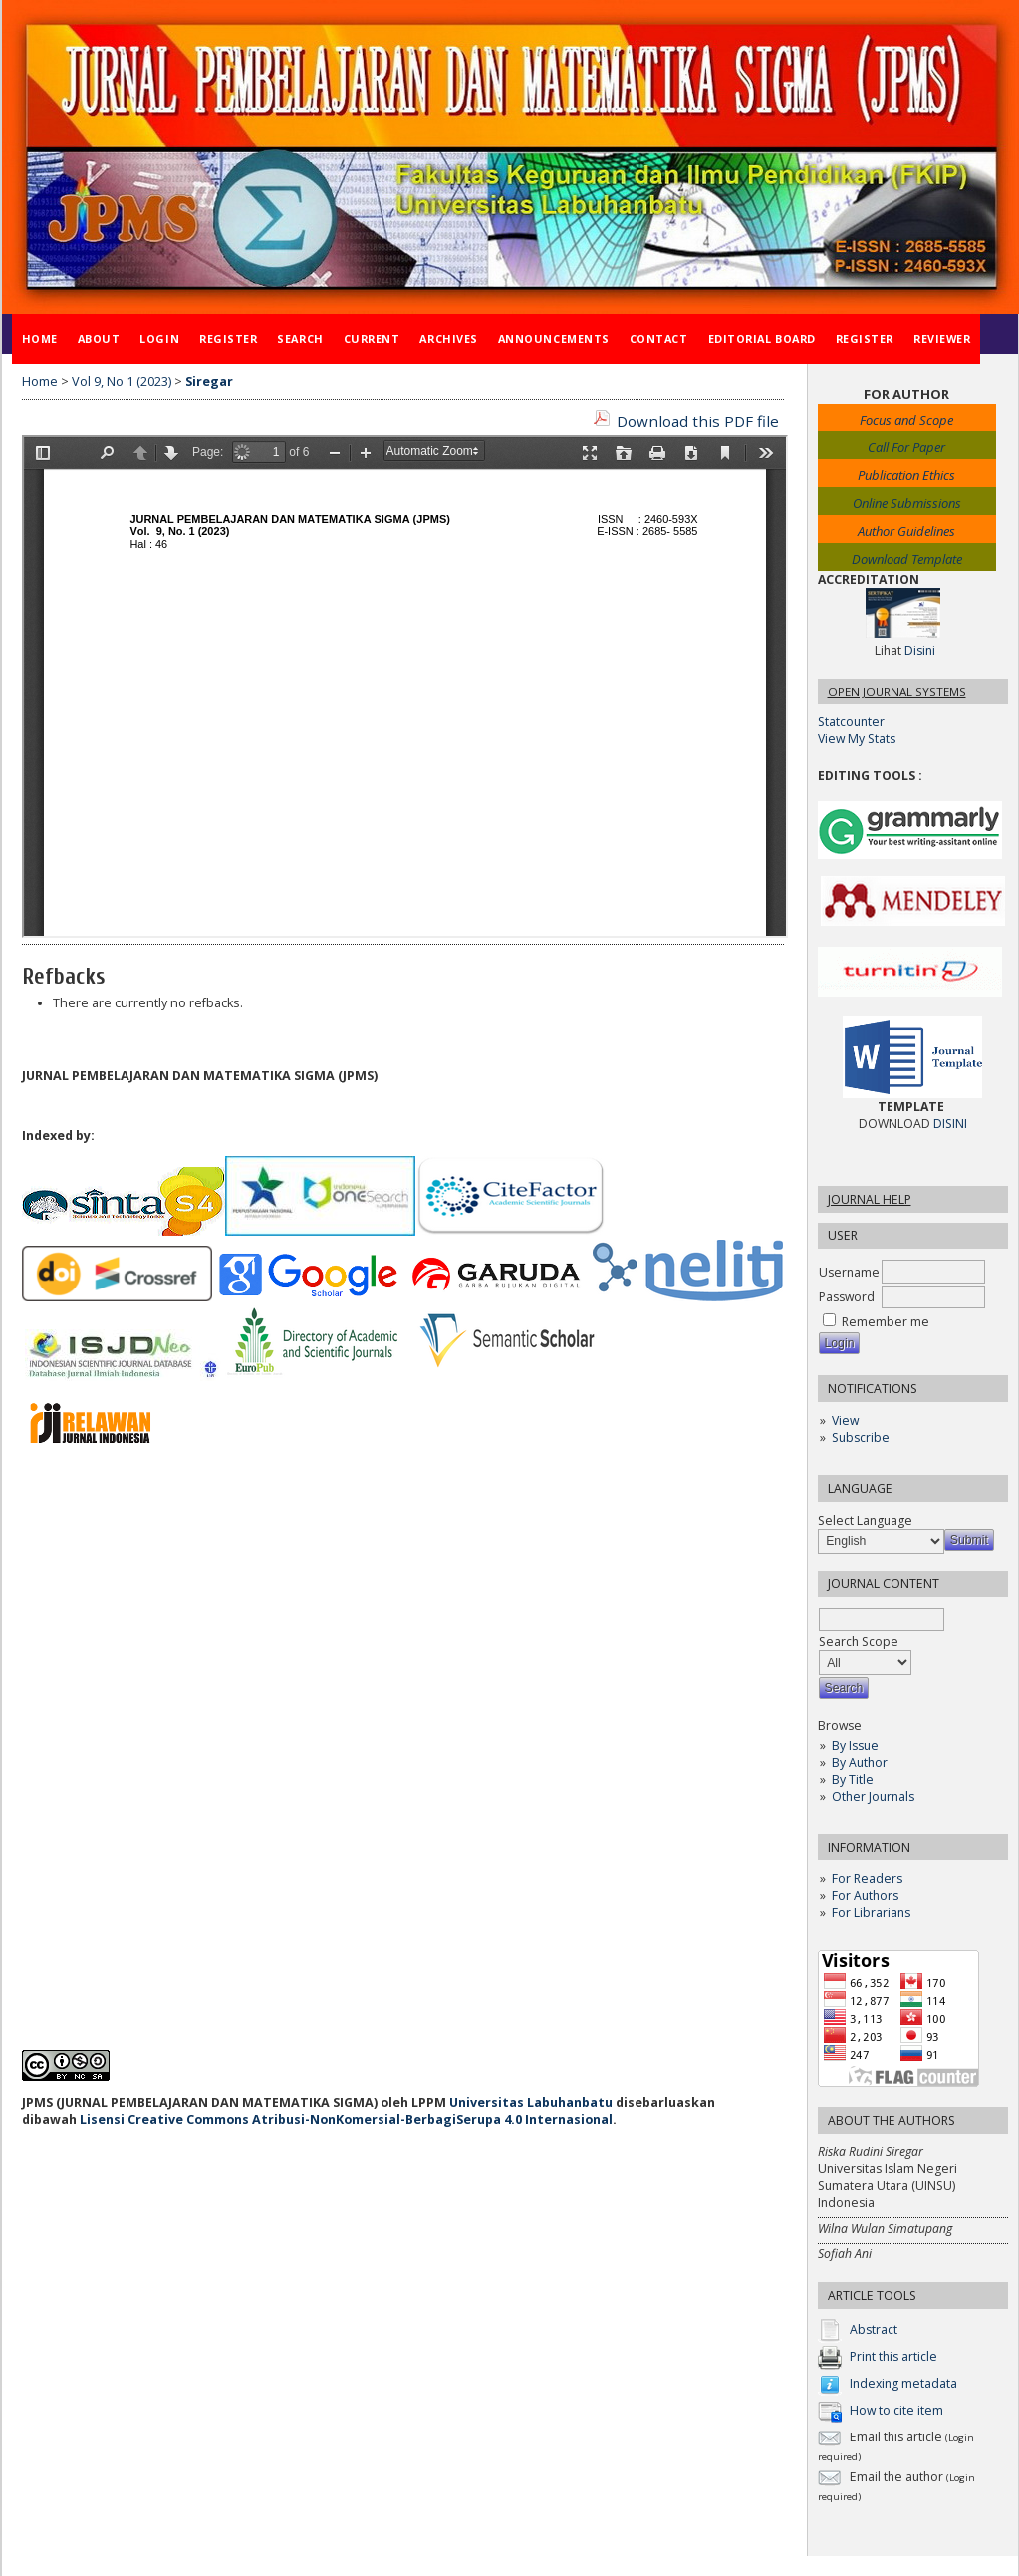 This screenshot has width=1019, height=2576. Describe the element at coordinates (847, 1296) in the screenshot. I see `Password` at that location.